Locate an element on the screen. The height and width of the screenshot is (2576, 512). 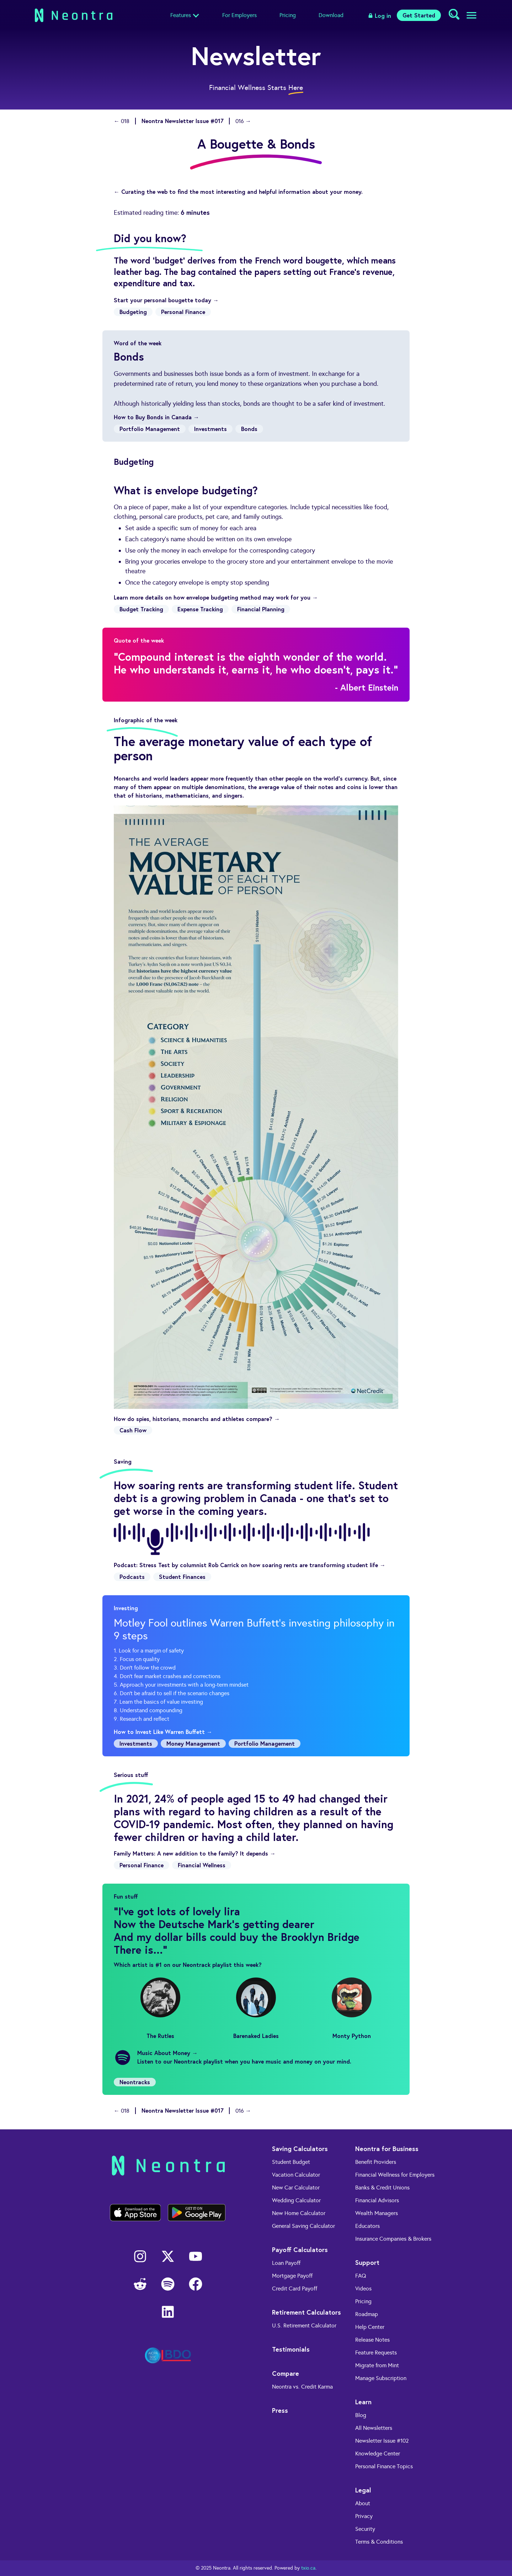
Cash Flow is located at coordinates (132, 1430).